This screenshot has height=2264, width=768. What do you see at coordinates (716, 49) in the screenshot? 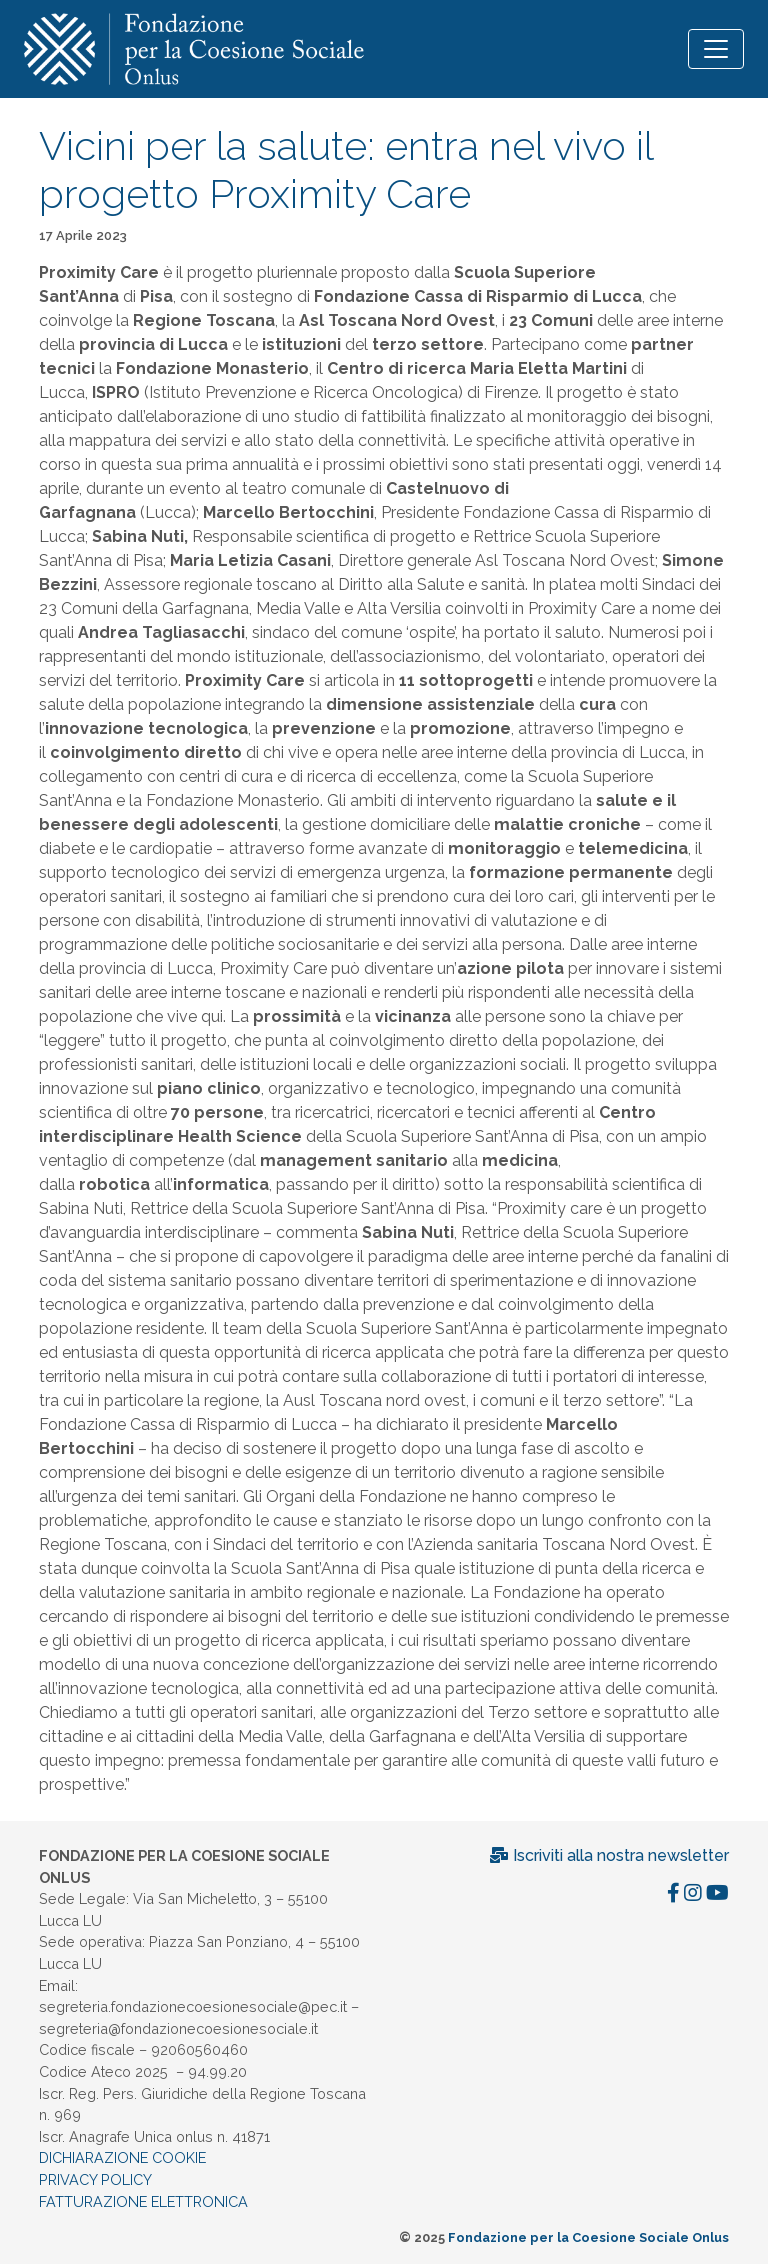
I see `[Toggle navigation]` at bounding box center [716, 49].